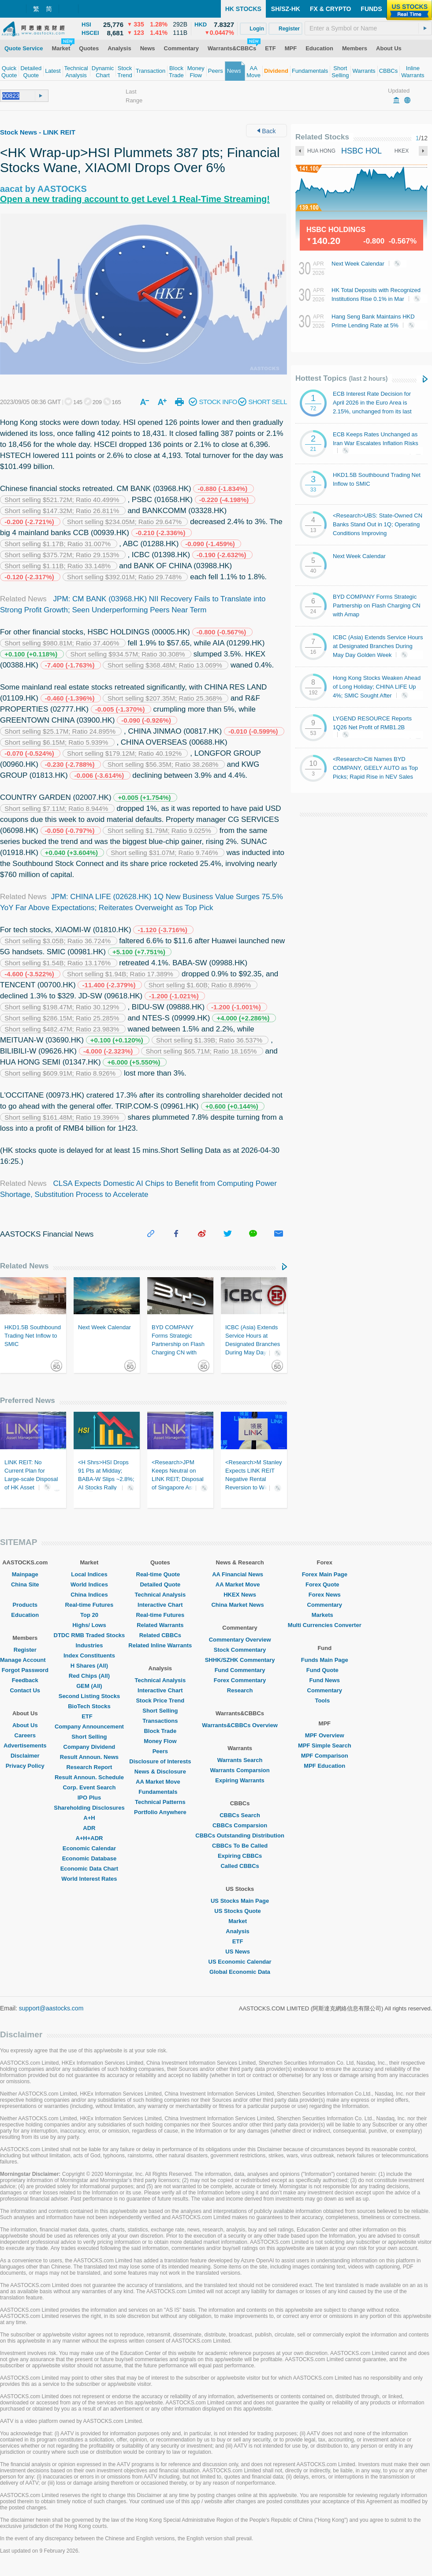  What do you see at coordinates (240, 1680) in the screenshot?
I see `Forex Commentary` at bounding box center [240, 1680].